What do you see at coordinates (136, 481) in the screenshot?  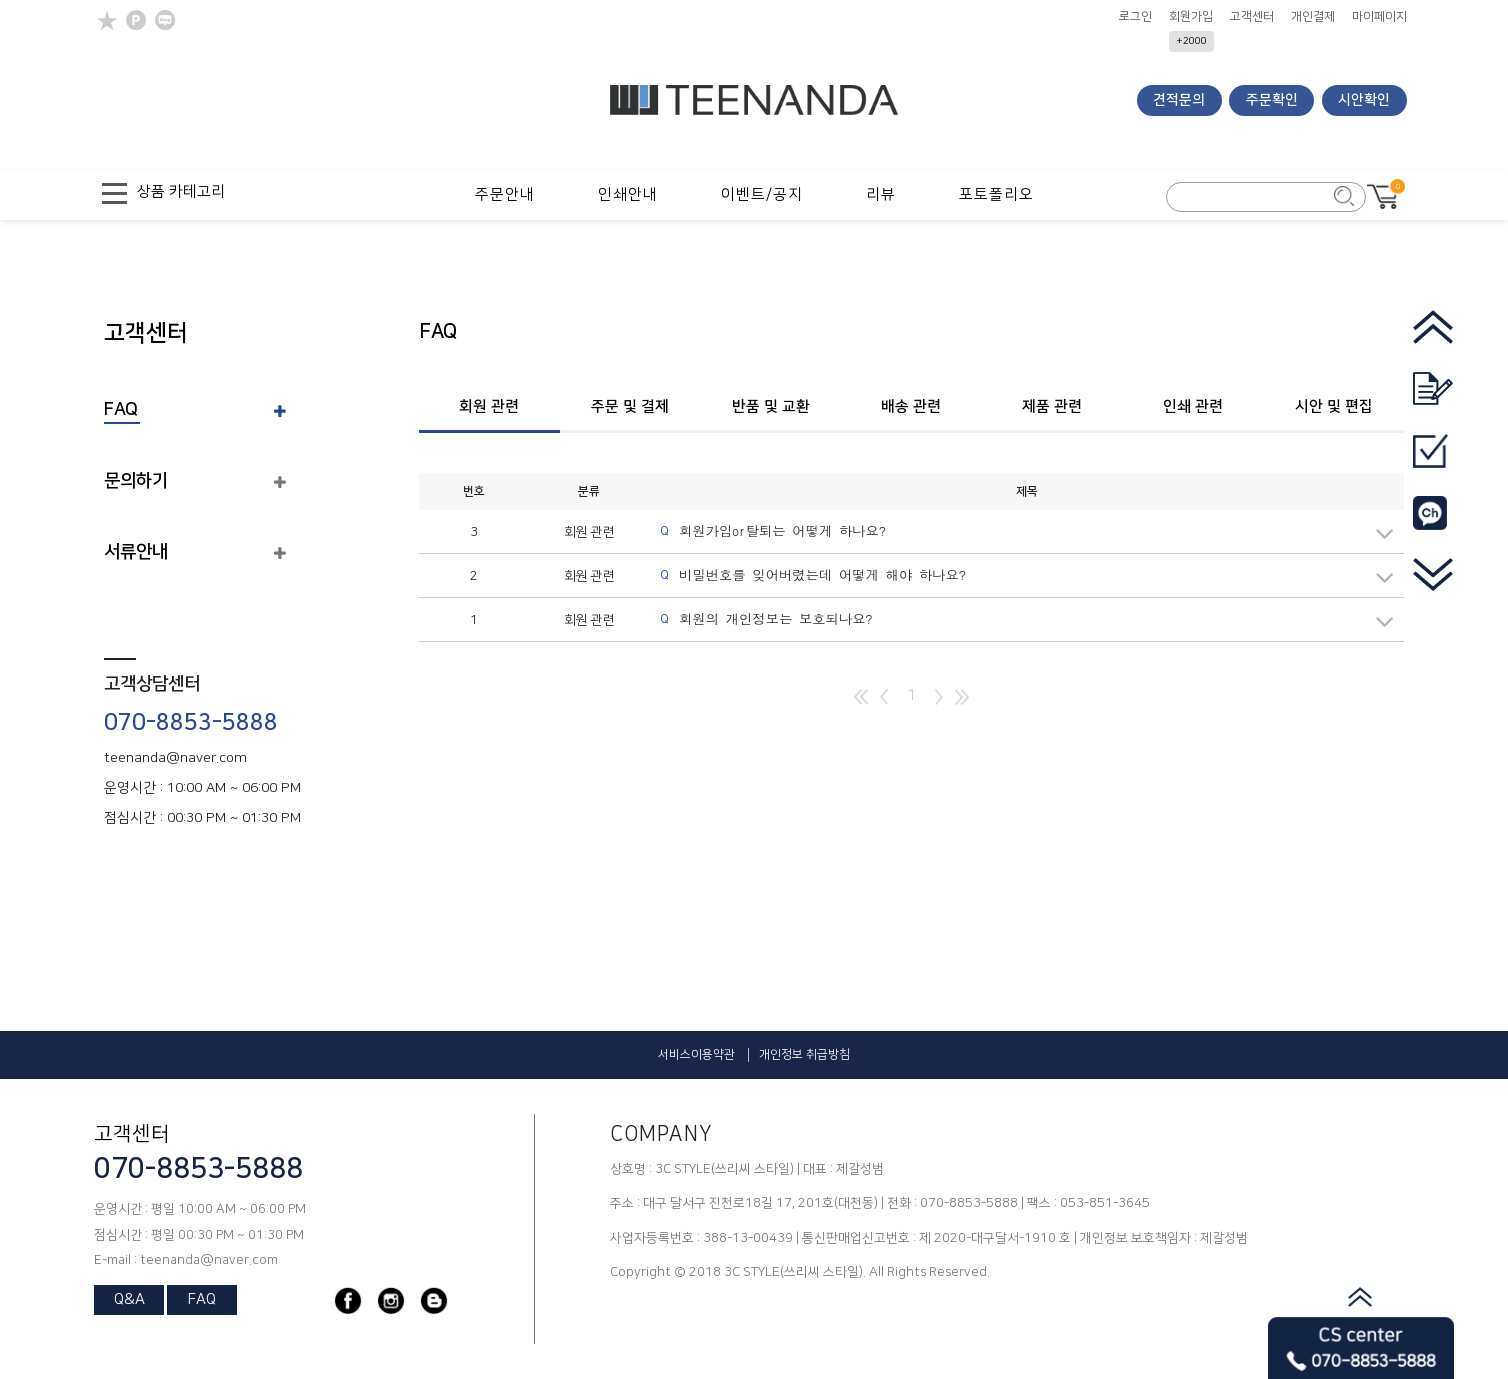 I see `문의하기` at bounding box center [136, 481].